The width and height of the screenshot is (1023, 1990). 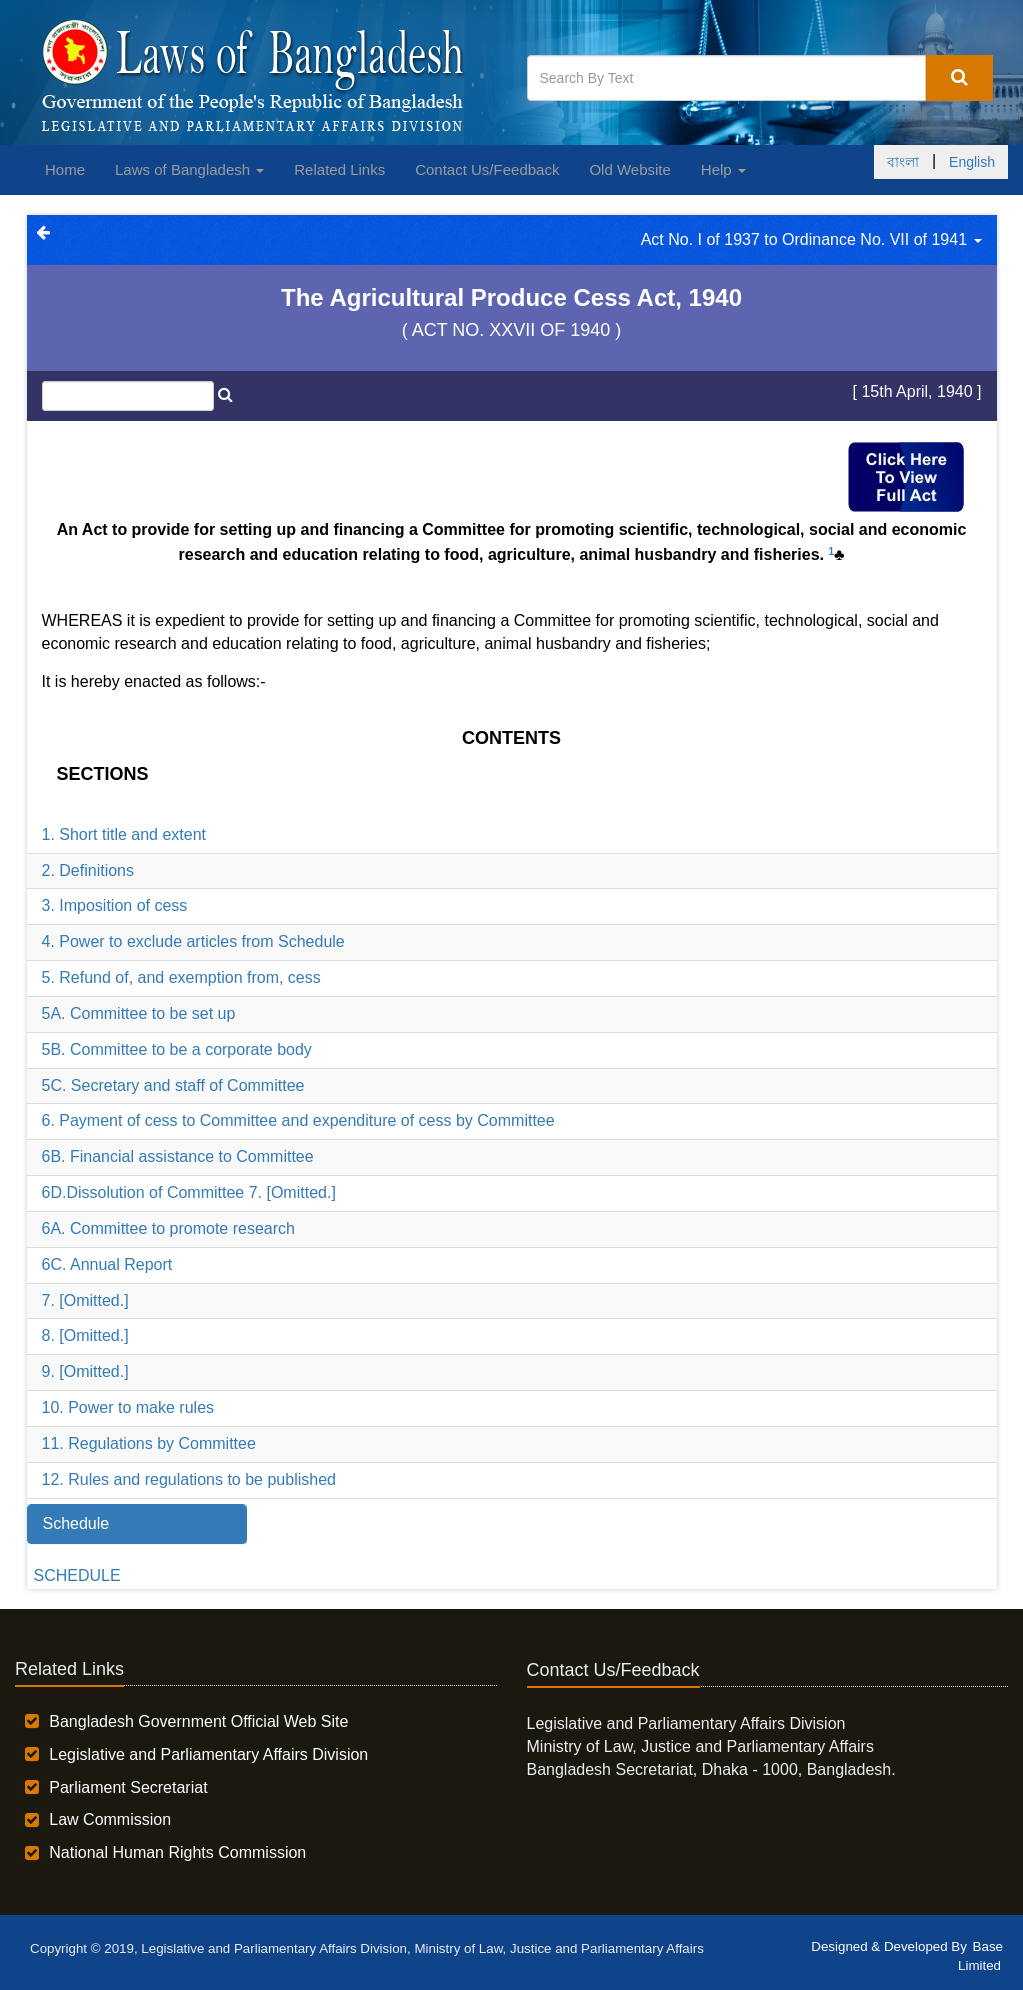 I want to click on 3. Imposition of cess, so click(x=115, y=905).